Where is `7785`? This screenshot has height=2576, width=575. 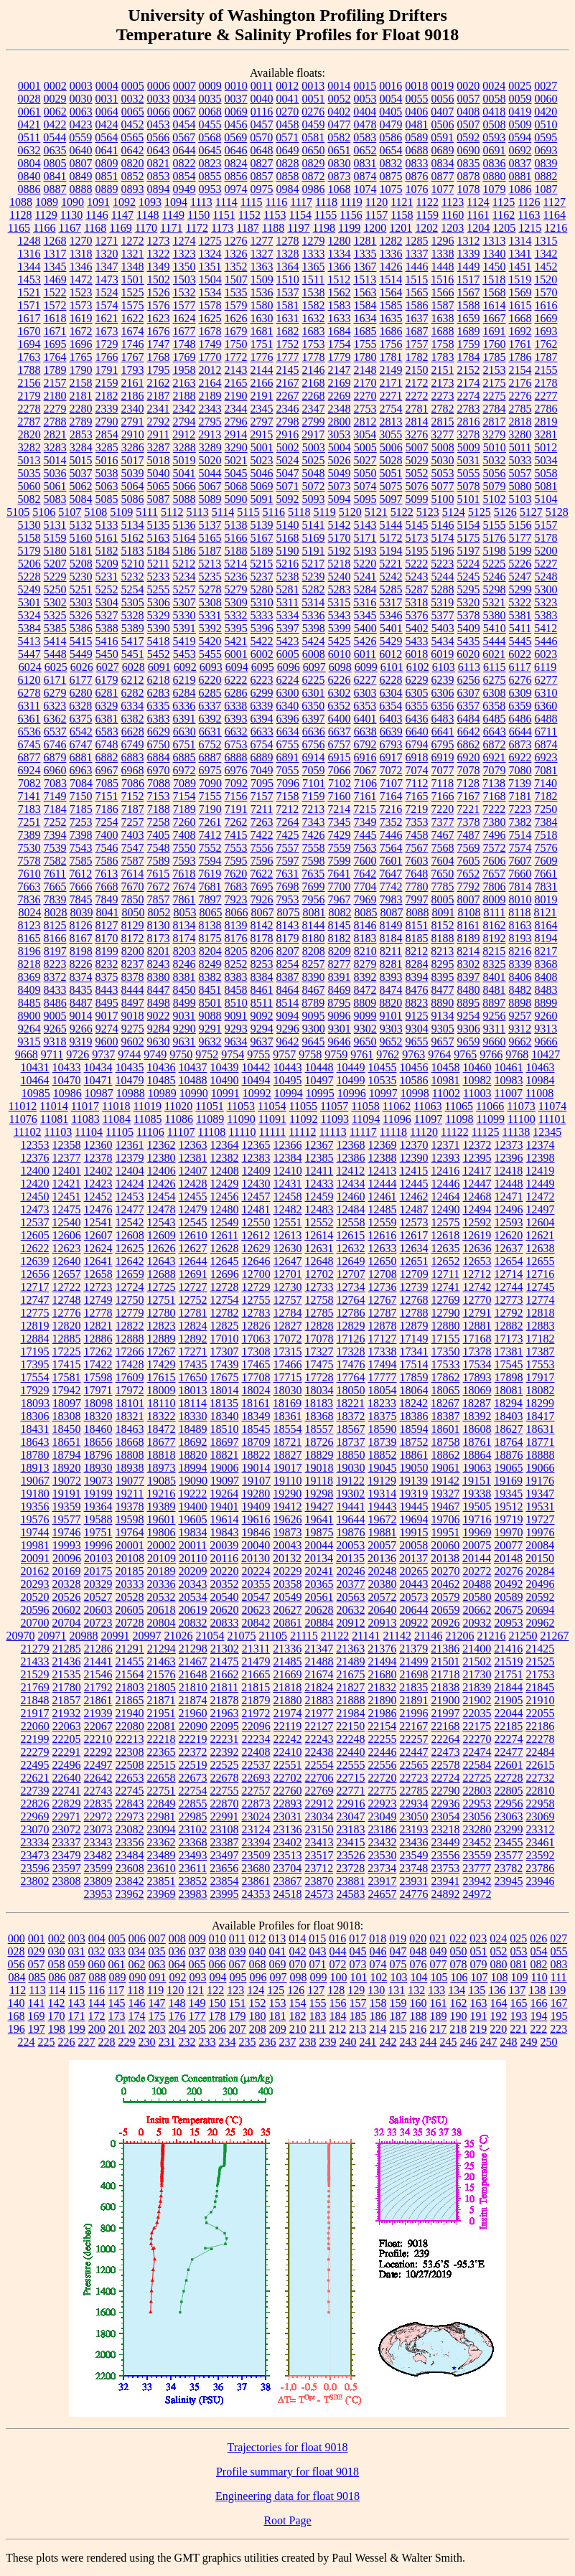
7785 is located at coordinates (442, 886).